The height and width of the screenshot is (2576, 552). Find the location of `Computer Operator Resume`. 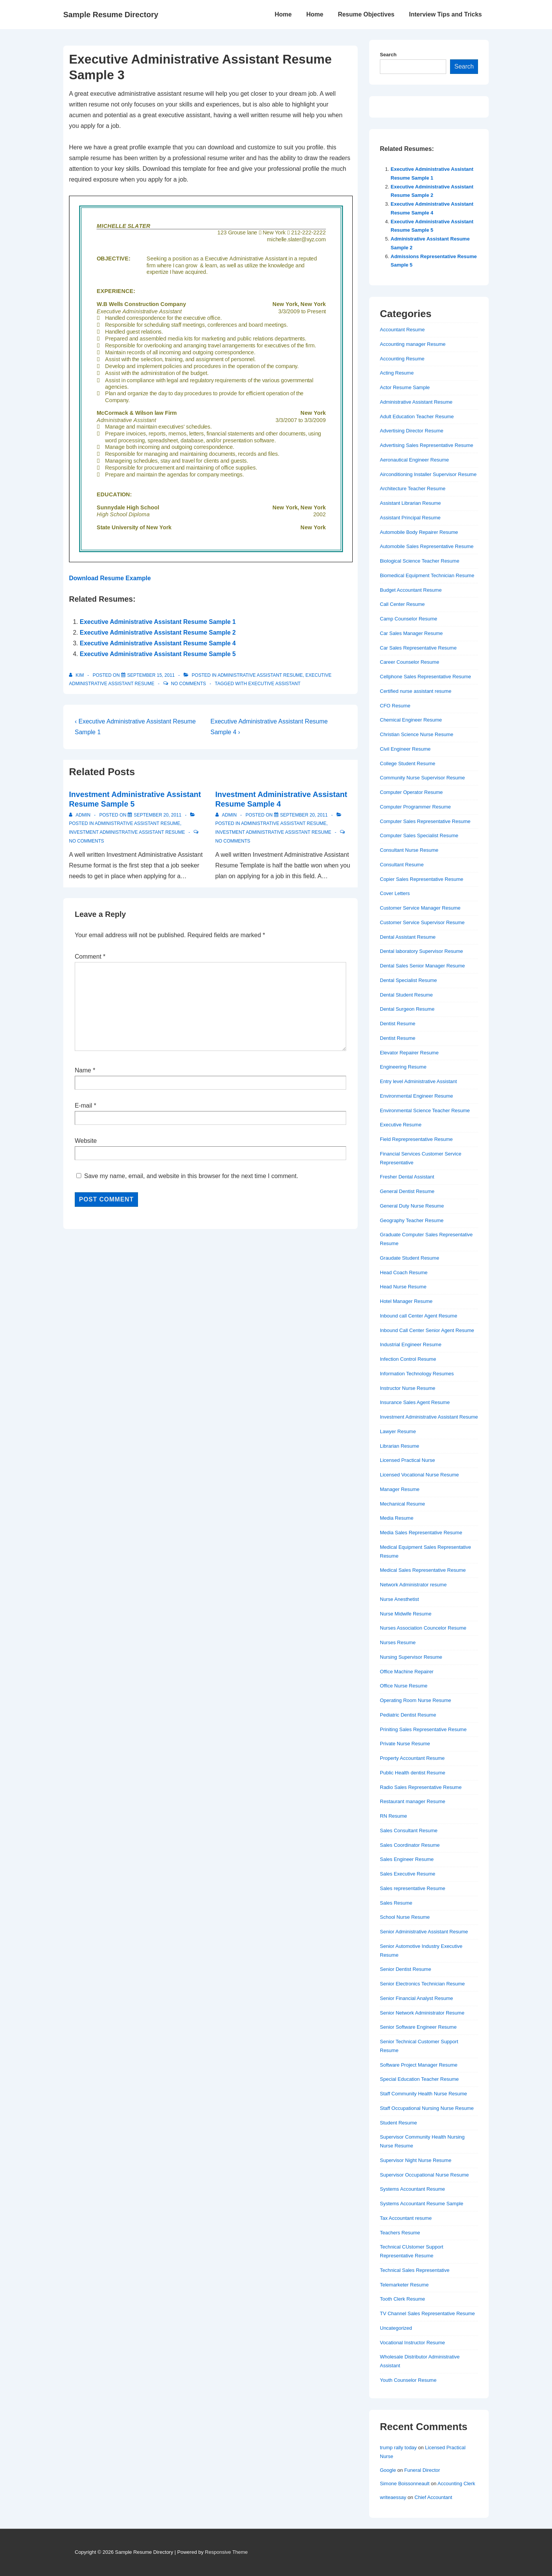

Computer Operator Resume is located at coordinates (411, 792).